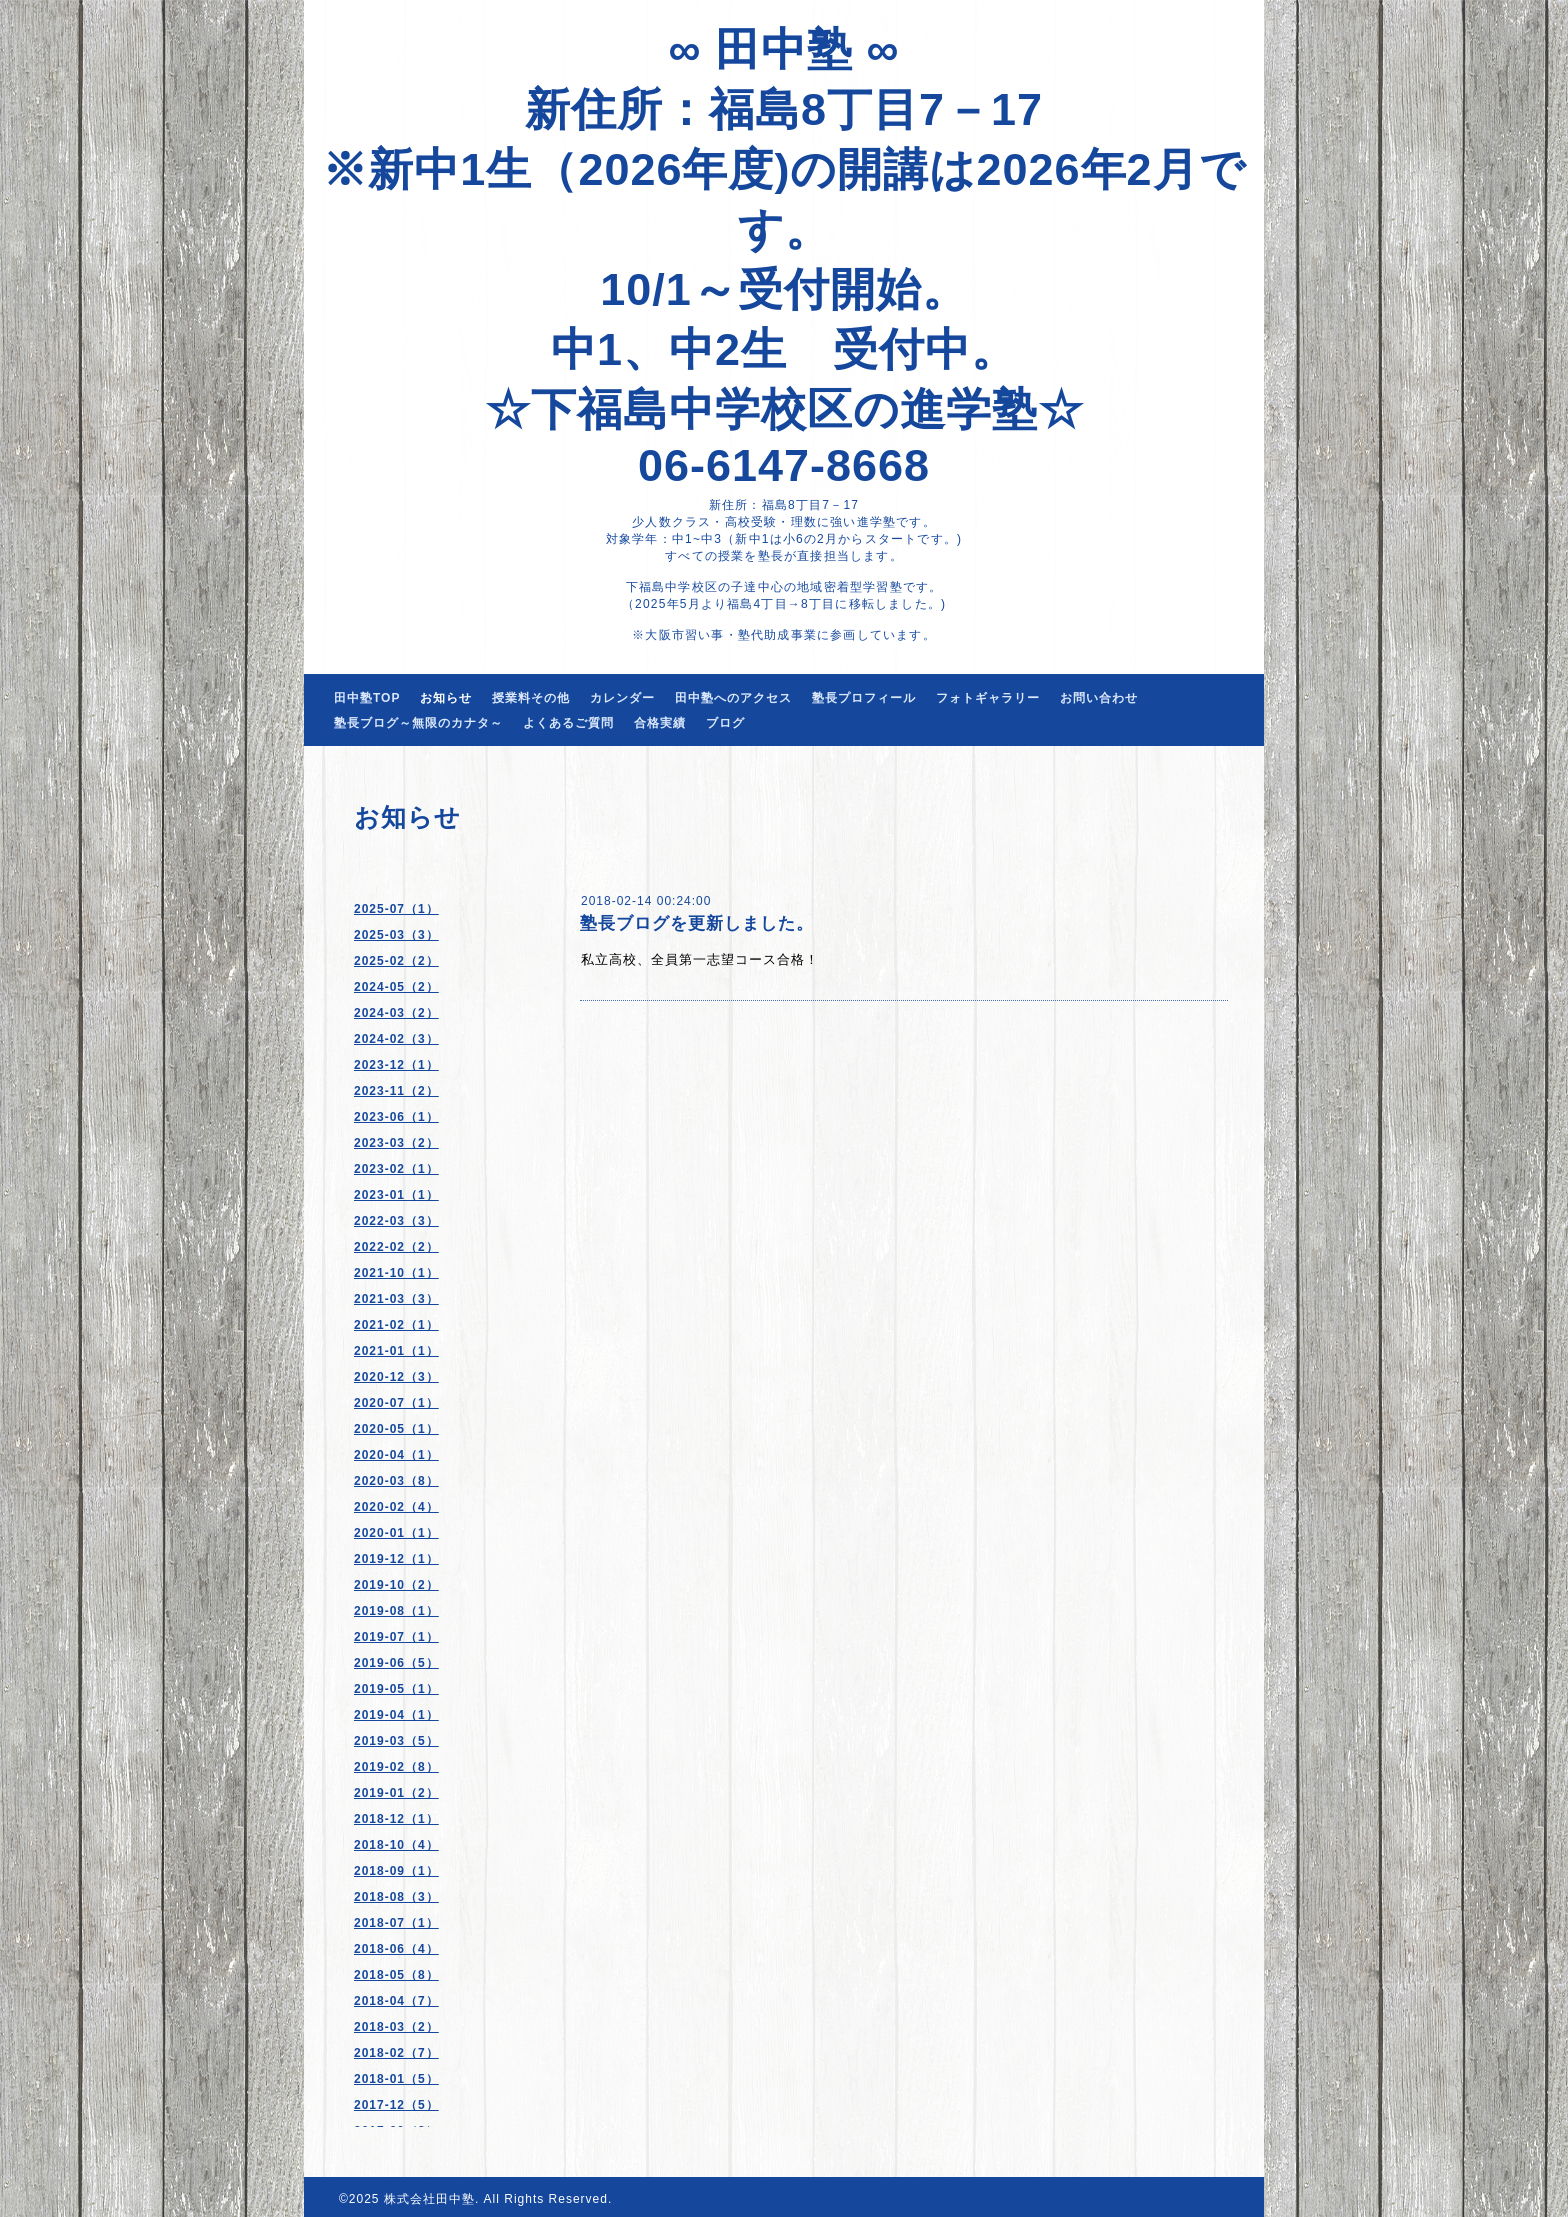  I want to click on お問い合わせ, so click(1099, 698).